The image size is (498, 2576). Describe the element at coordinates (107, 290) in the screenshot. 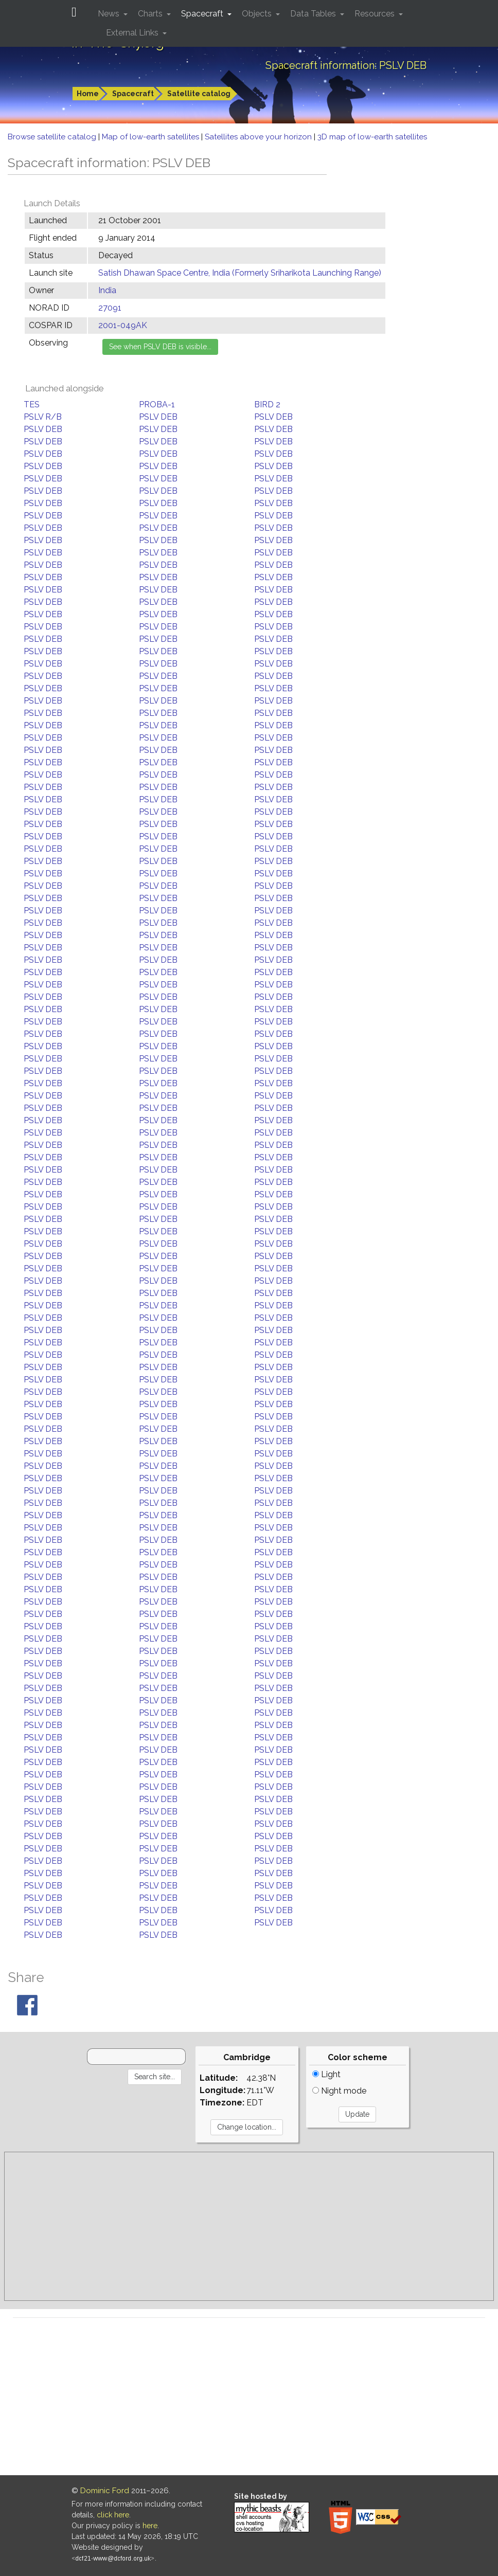

I see `India` at that location.